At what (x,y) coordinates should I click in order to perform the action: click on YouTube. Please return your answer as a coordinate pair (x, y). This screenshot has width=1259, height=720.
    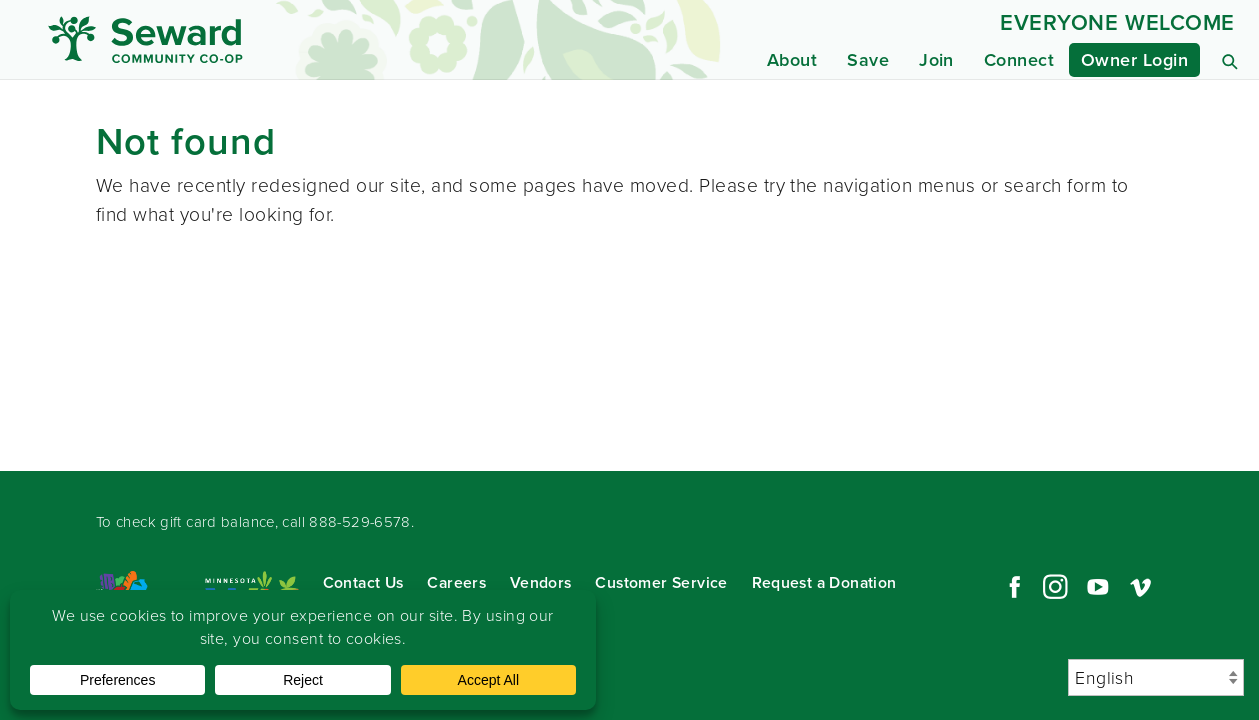
    Looking at the image, I should click on (1098, 587).